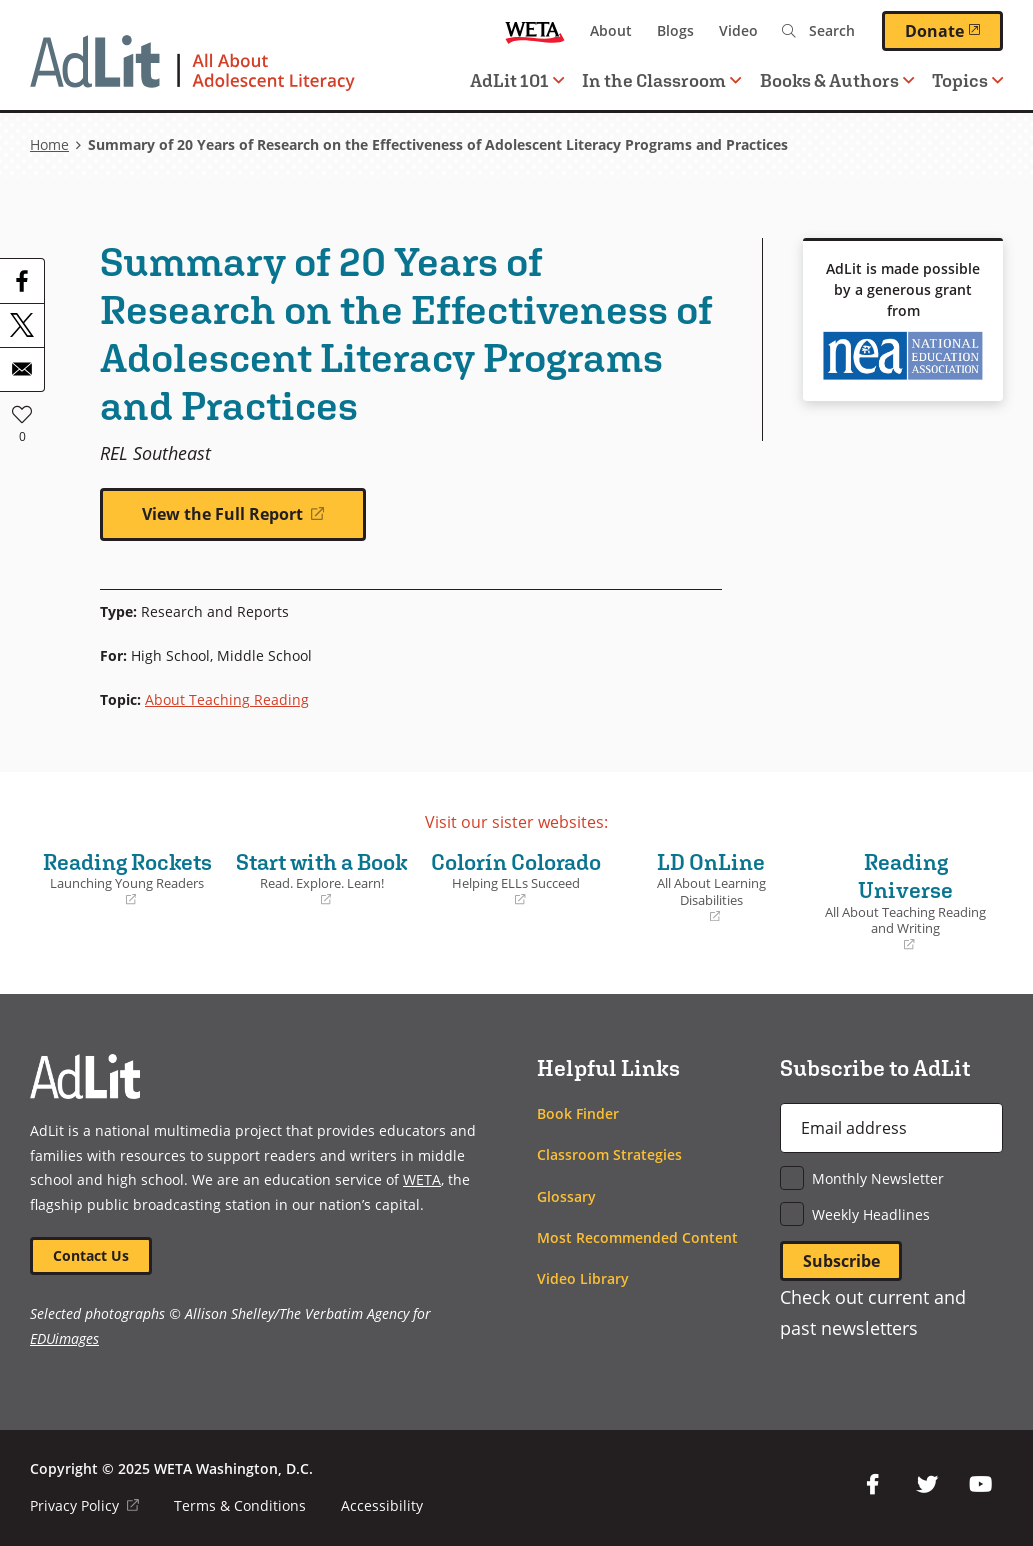 This screenshot has height=1546, width=1033. Describe the element at coordinates (954, 30) in the screenshot. I see `Donate` at that location.